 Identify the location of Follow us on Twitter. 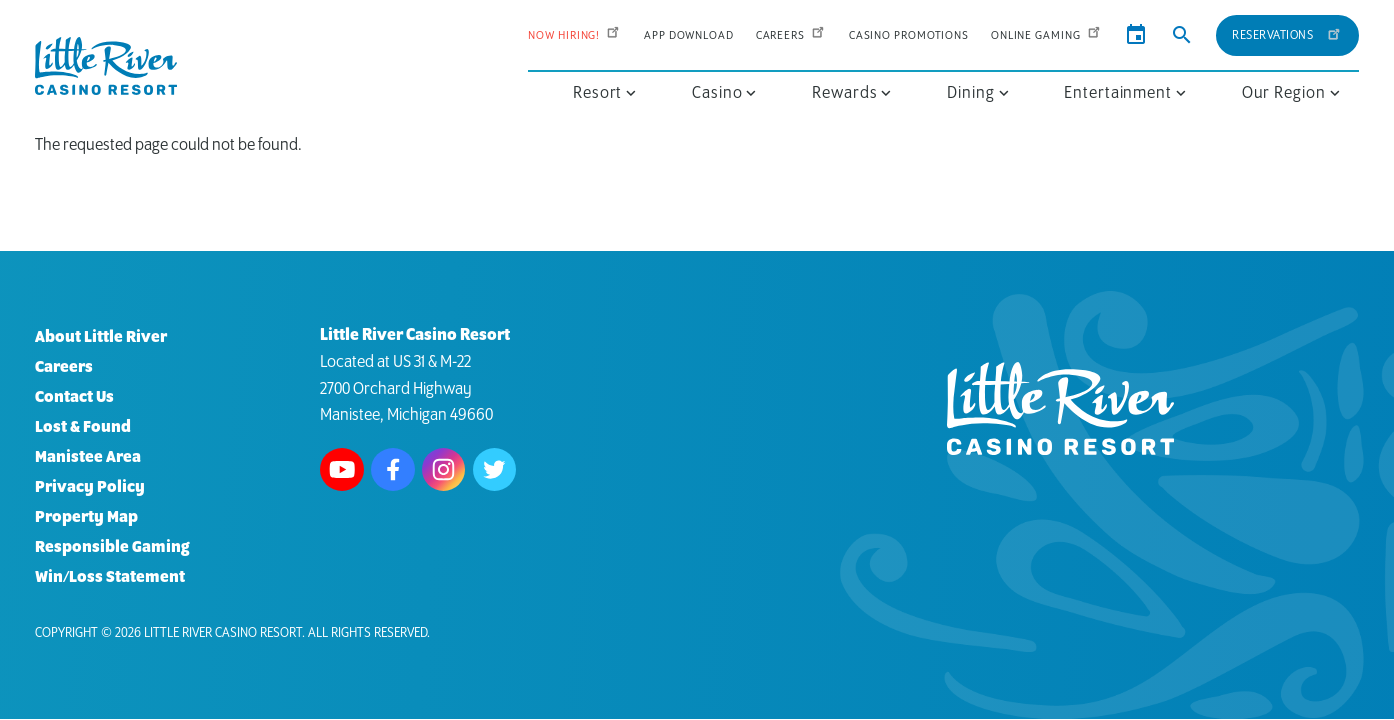
(495, 470).